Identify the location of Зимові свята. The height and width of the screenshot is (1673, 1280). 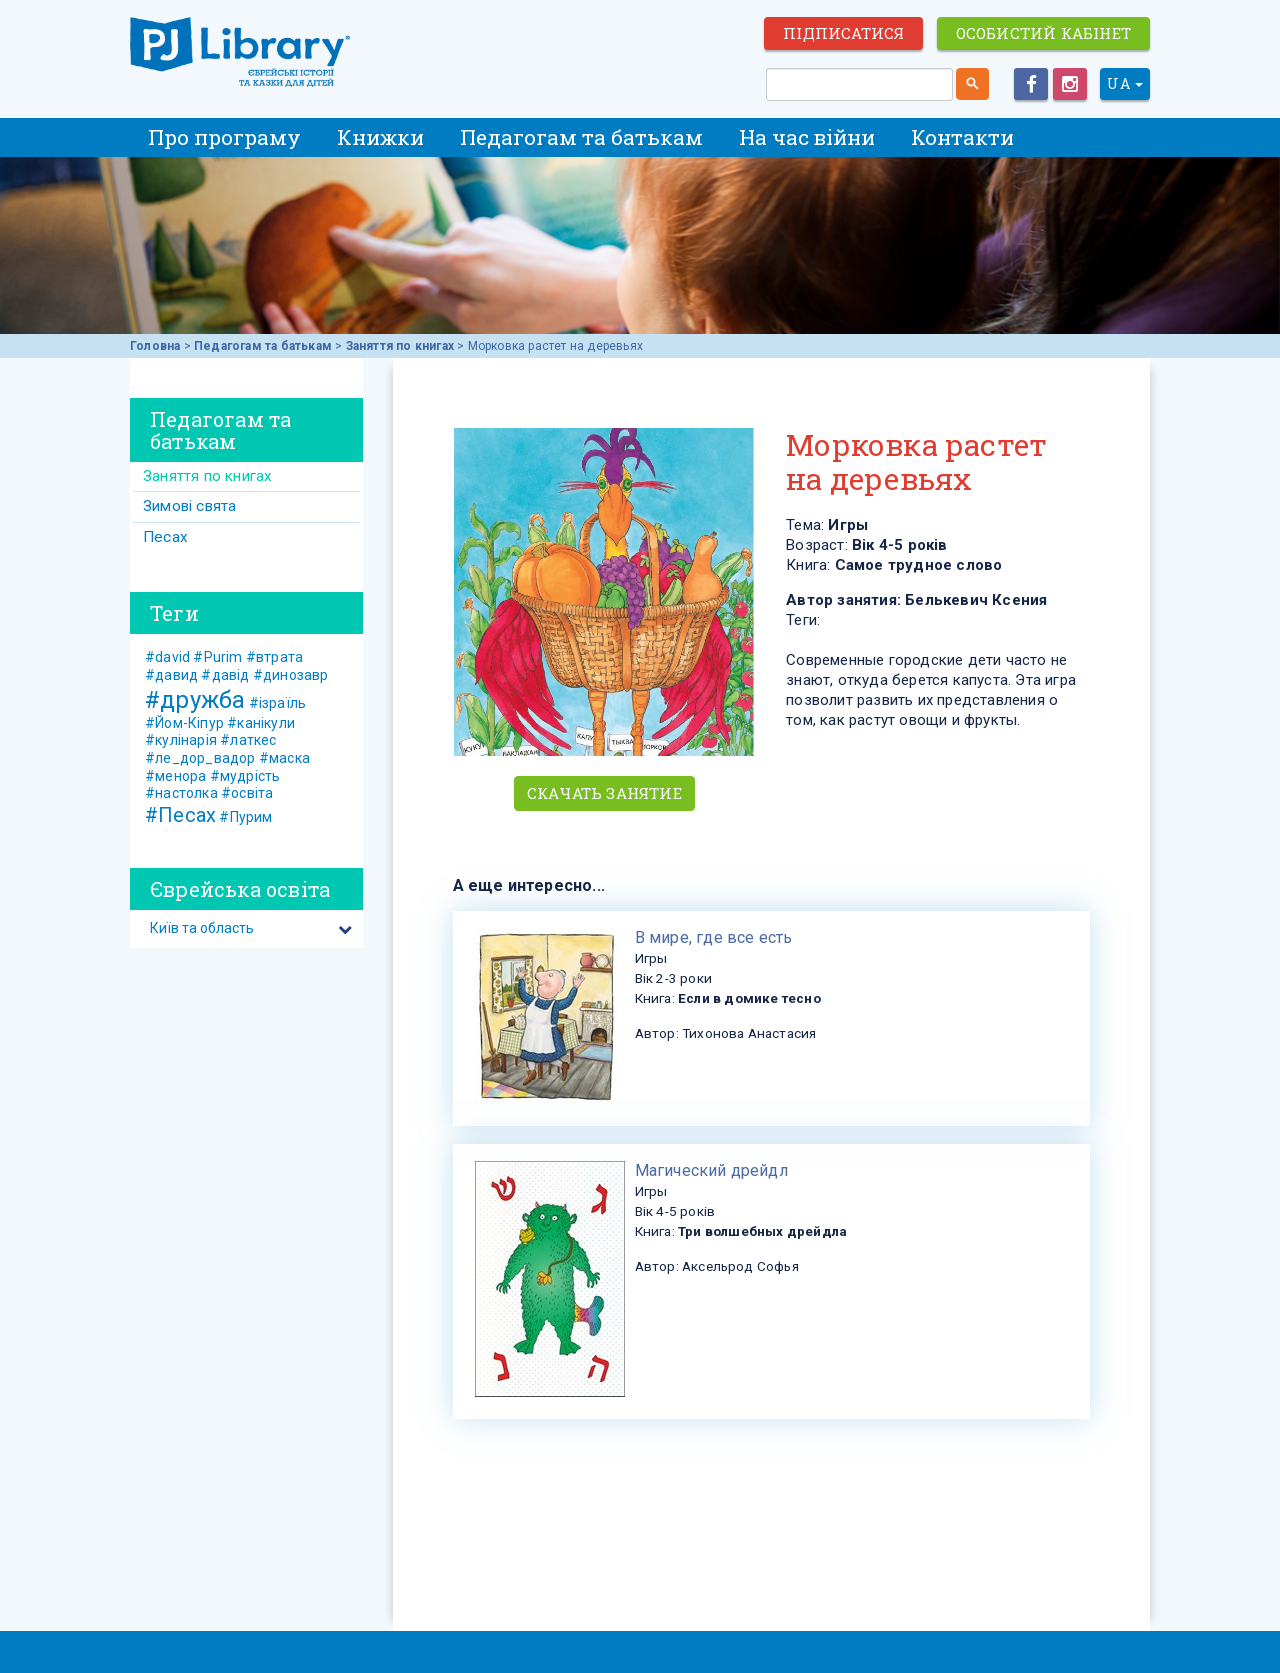
(189, 506).